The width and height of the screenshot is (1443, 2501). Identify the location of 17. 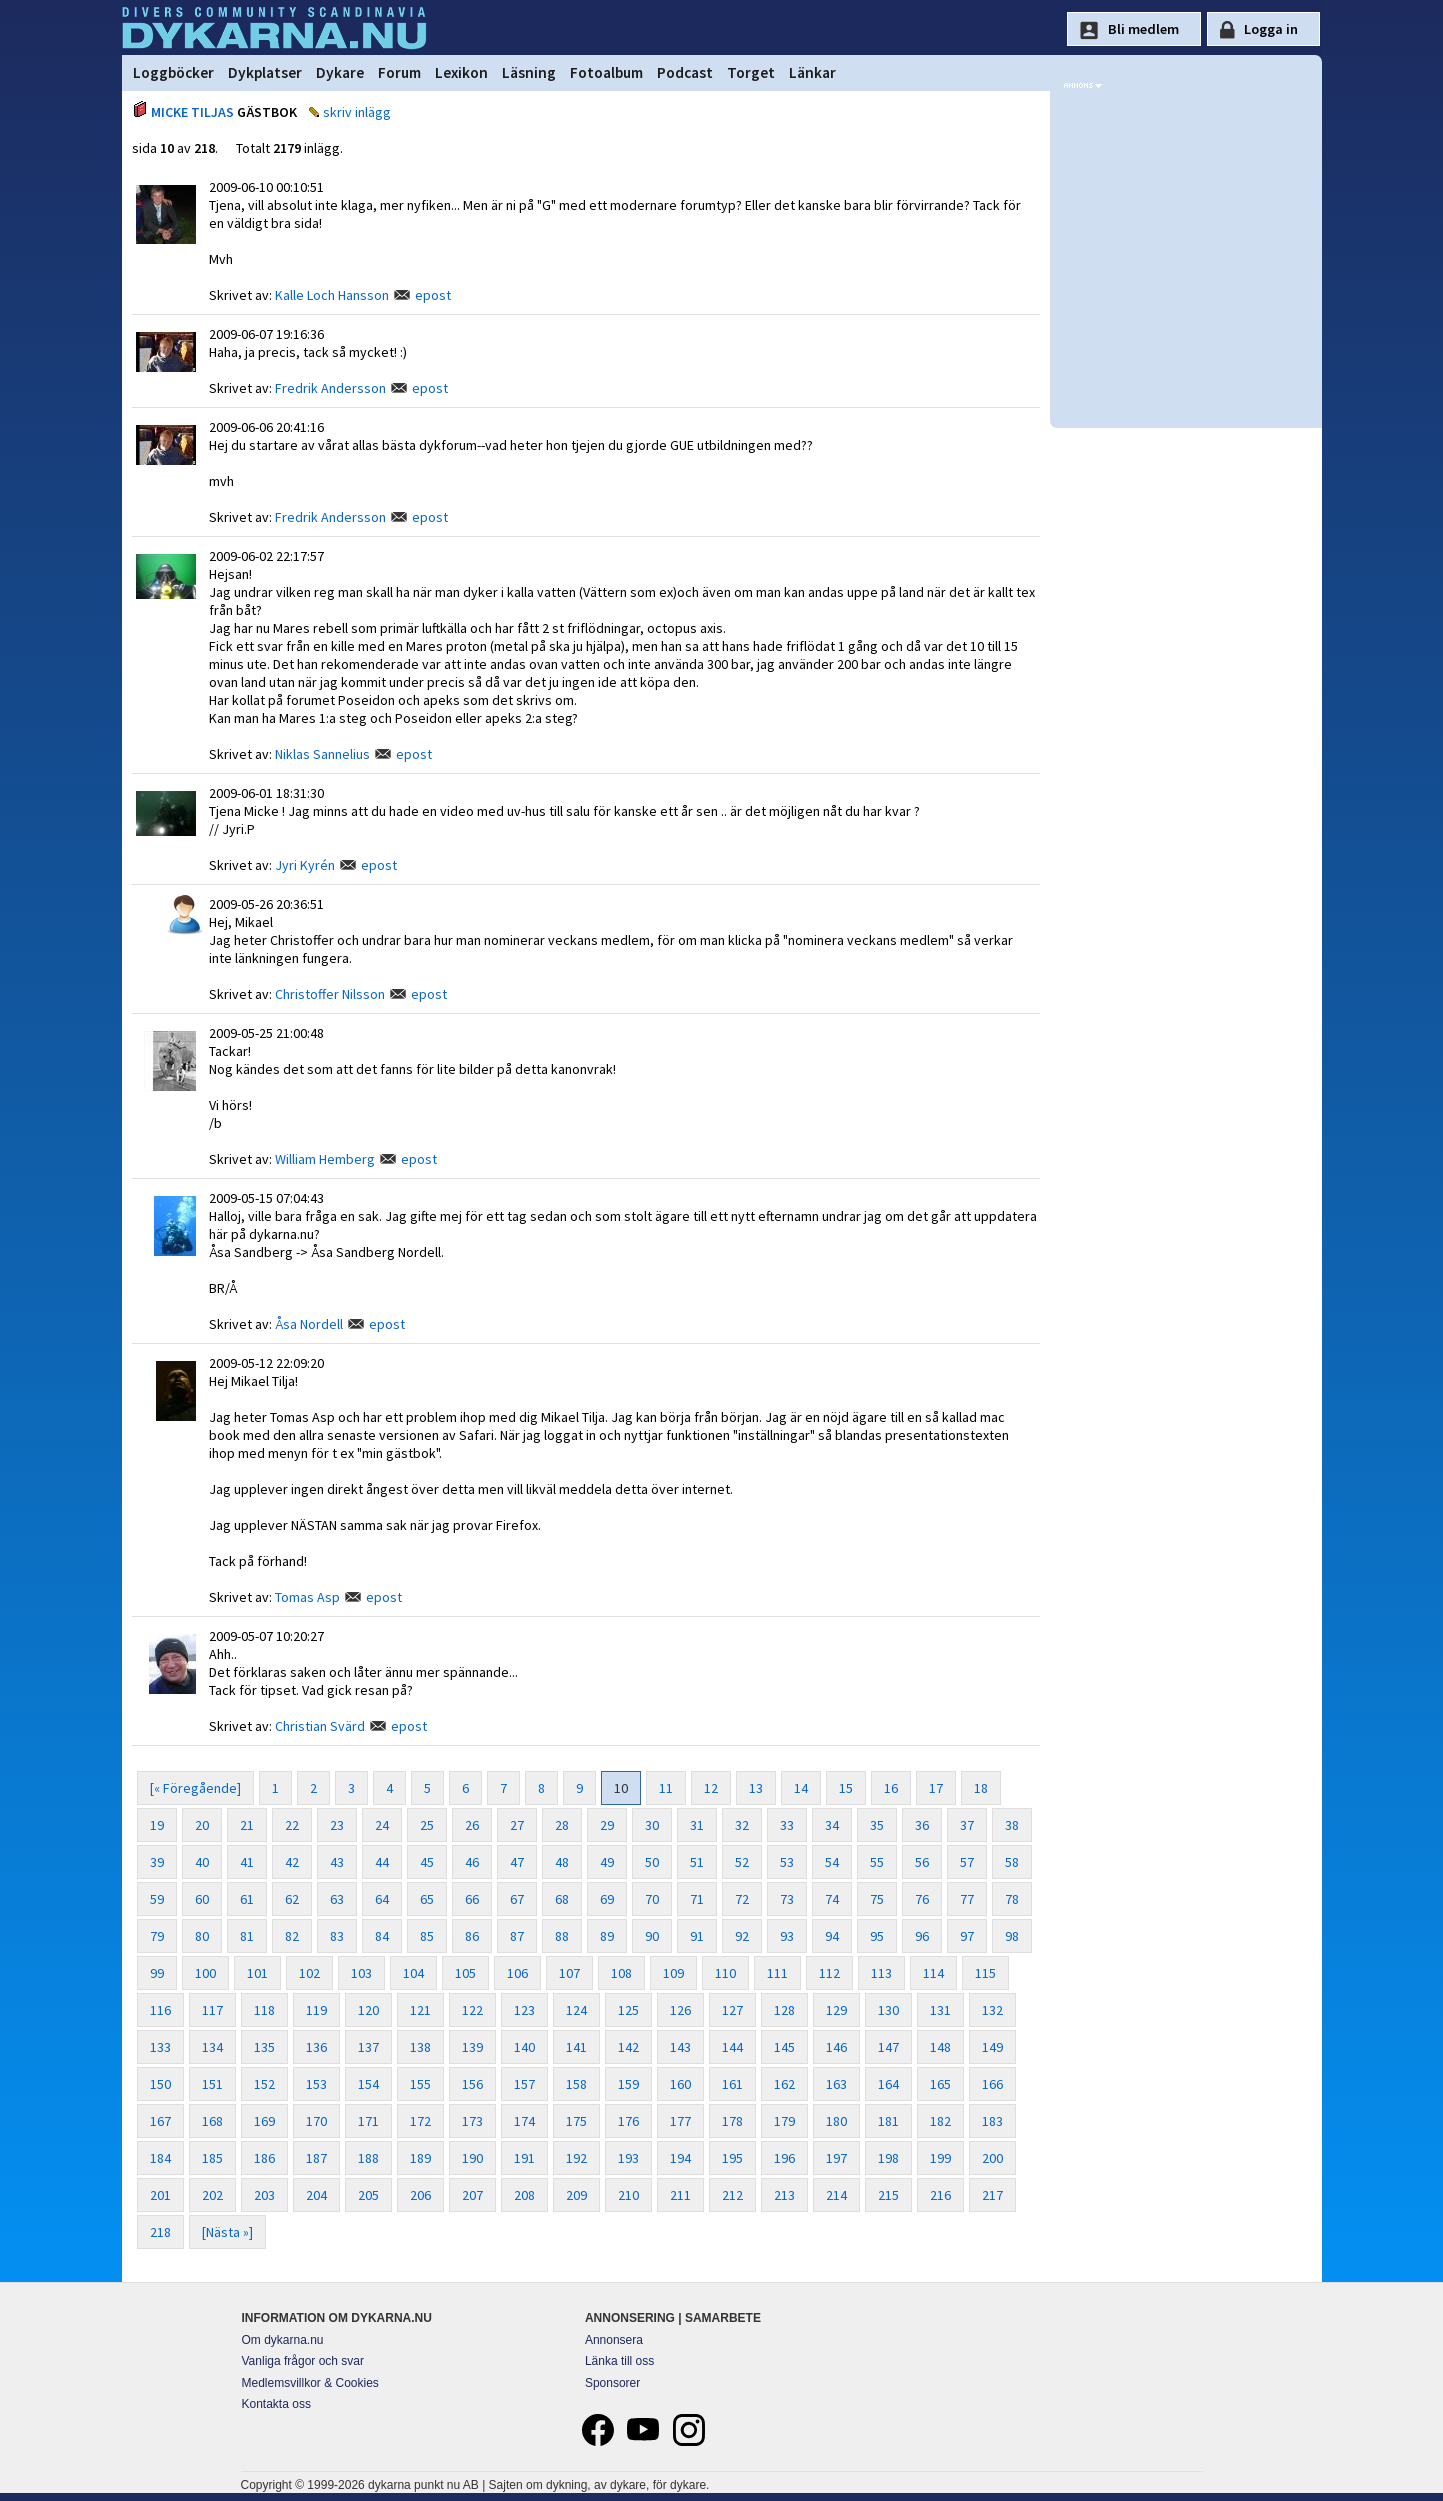
(936, 1788).